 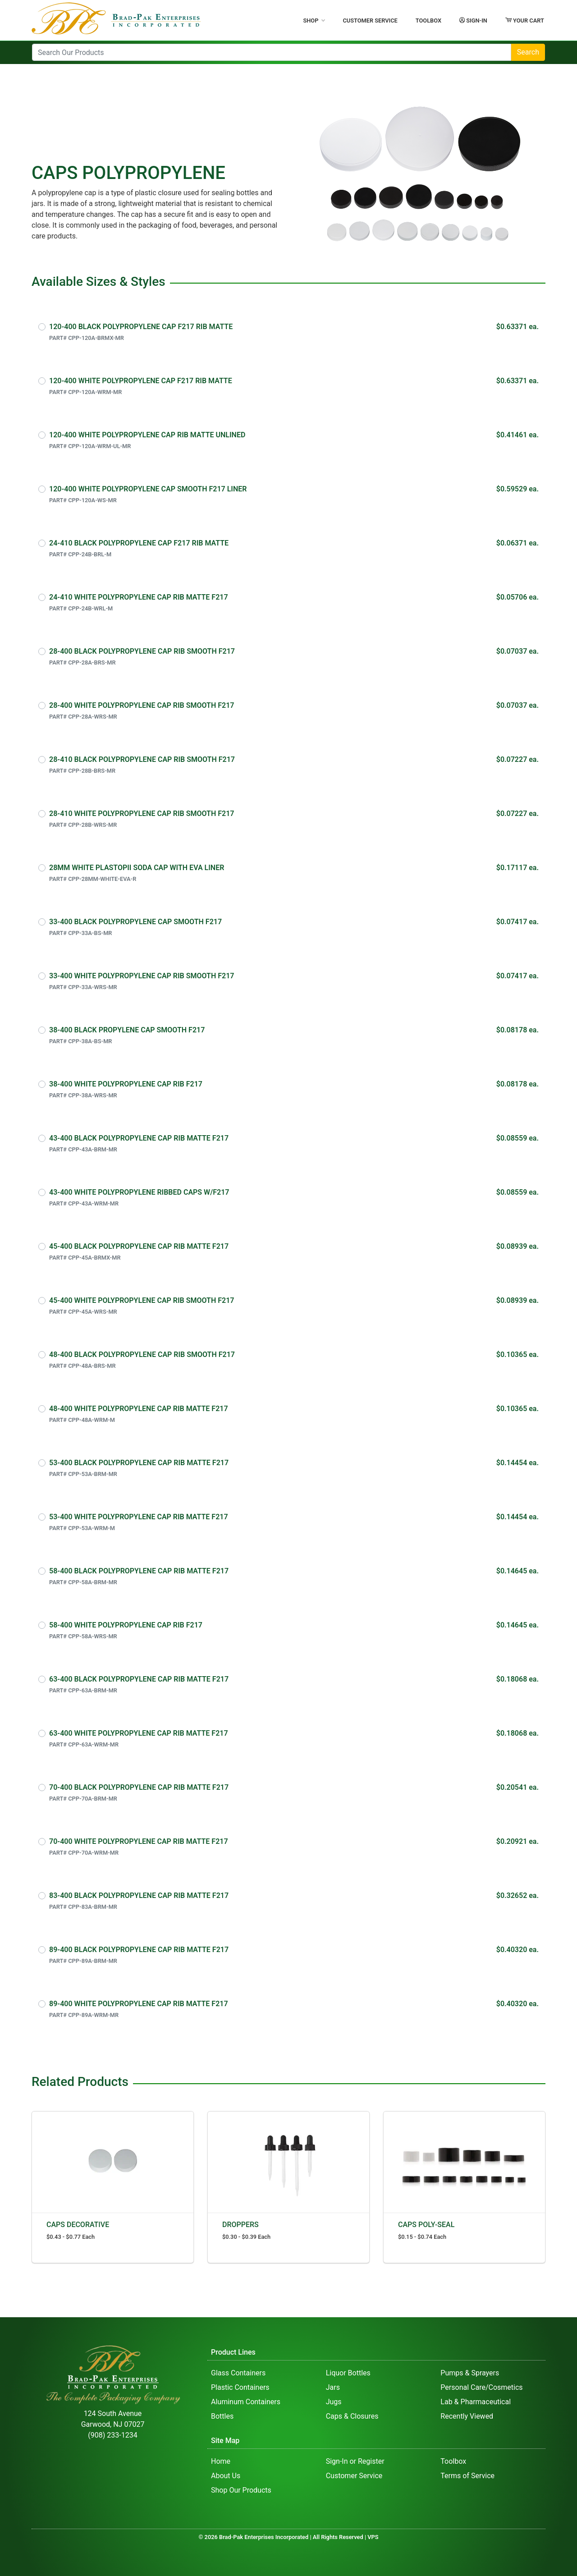 What do you see at coordinates (428, 20) in the screenshot?
I see `Toolbox` at bounding box center [428, 20].